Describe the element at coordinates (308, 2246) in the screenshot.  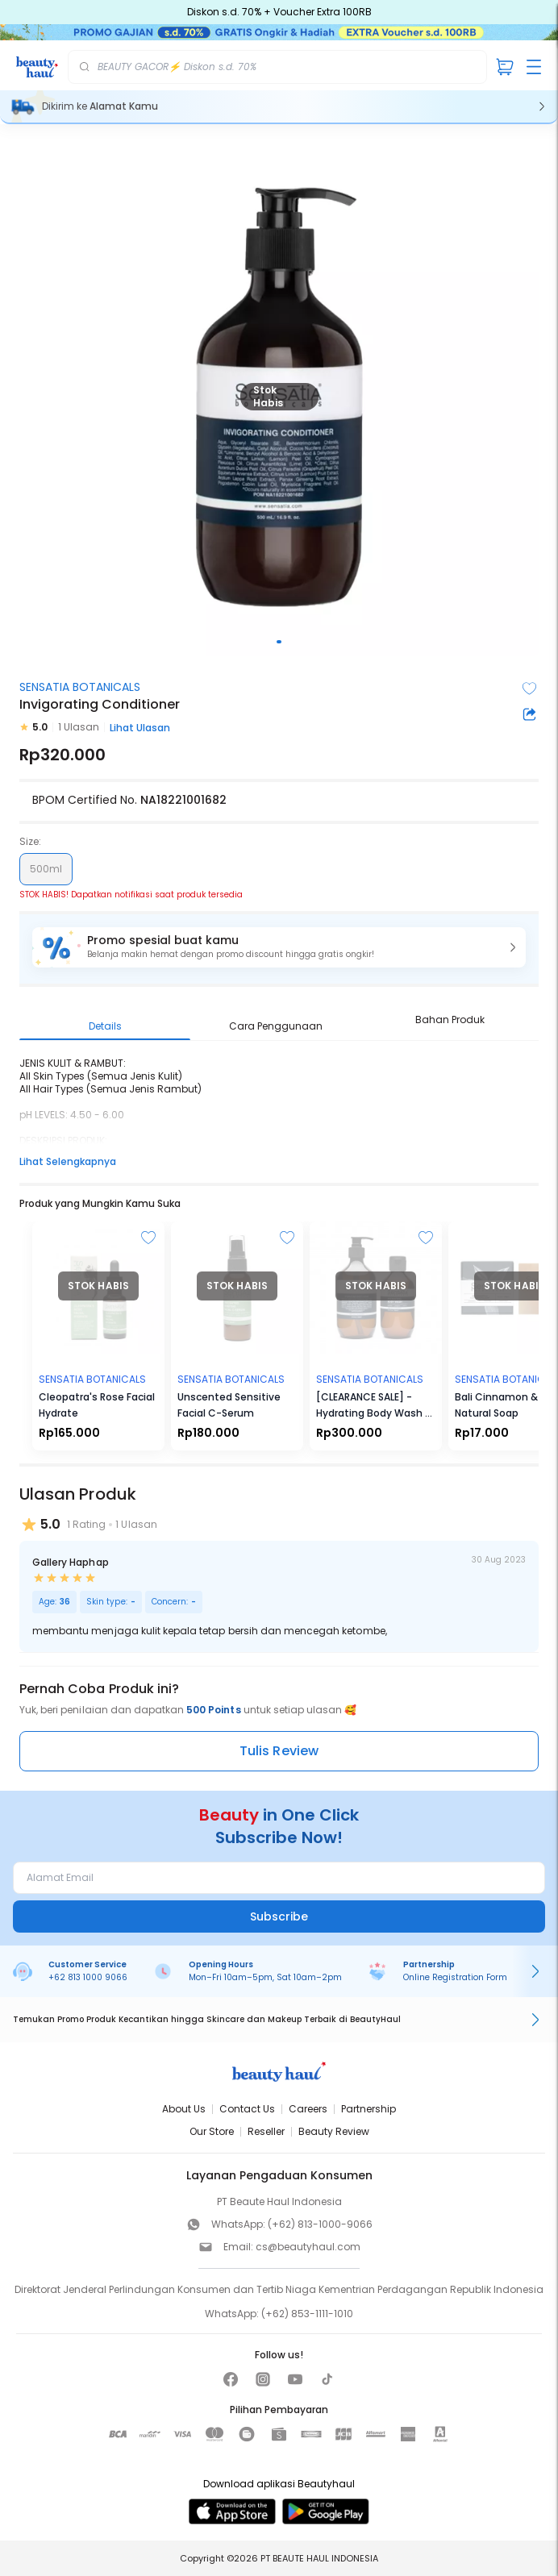
I see `cs@beautyhaul.com` at that location.